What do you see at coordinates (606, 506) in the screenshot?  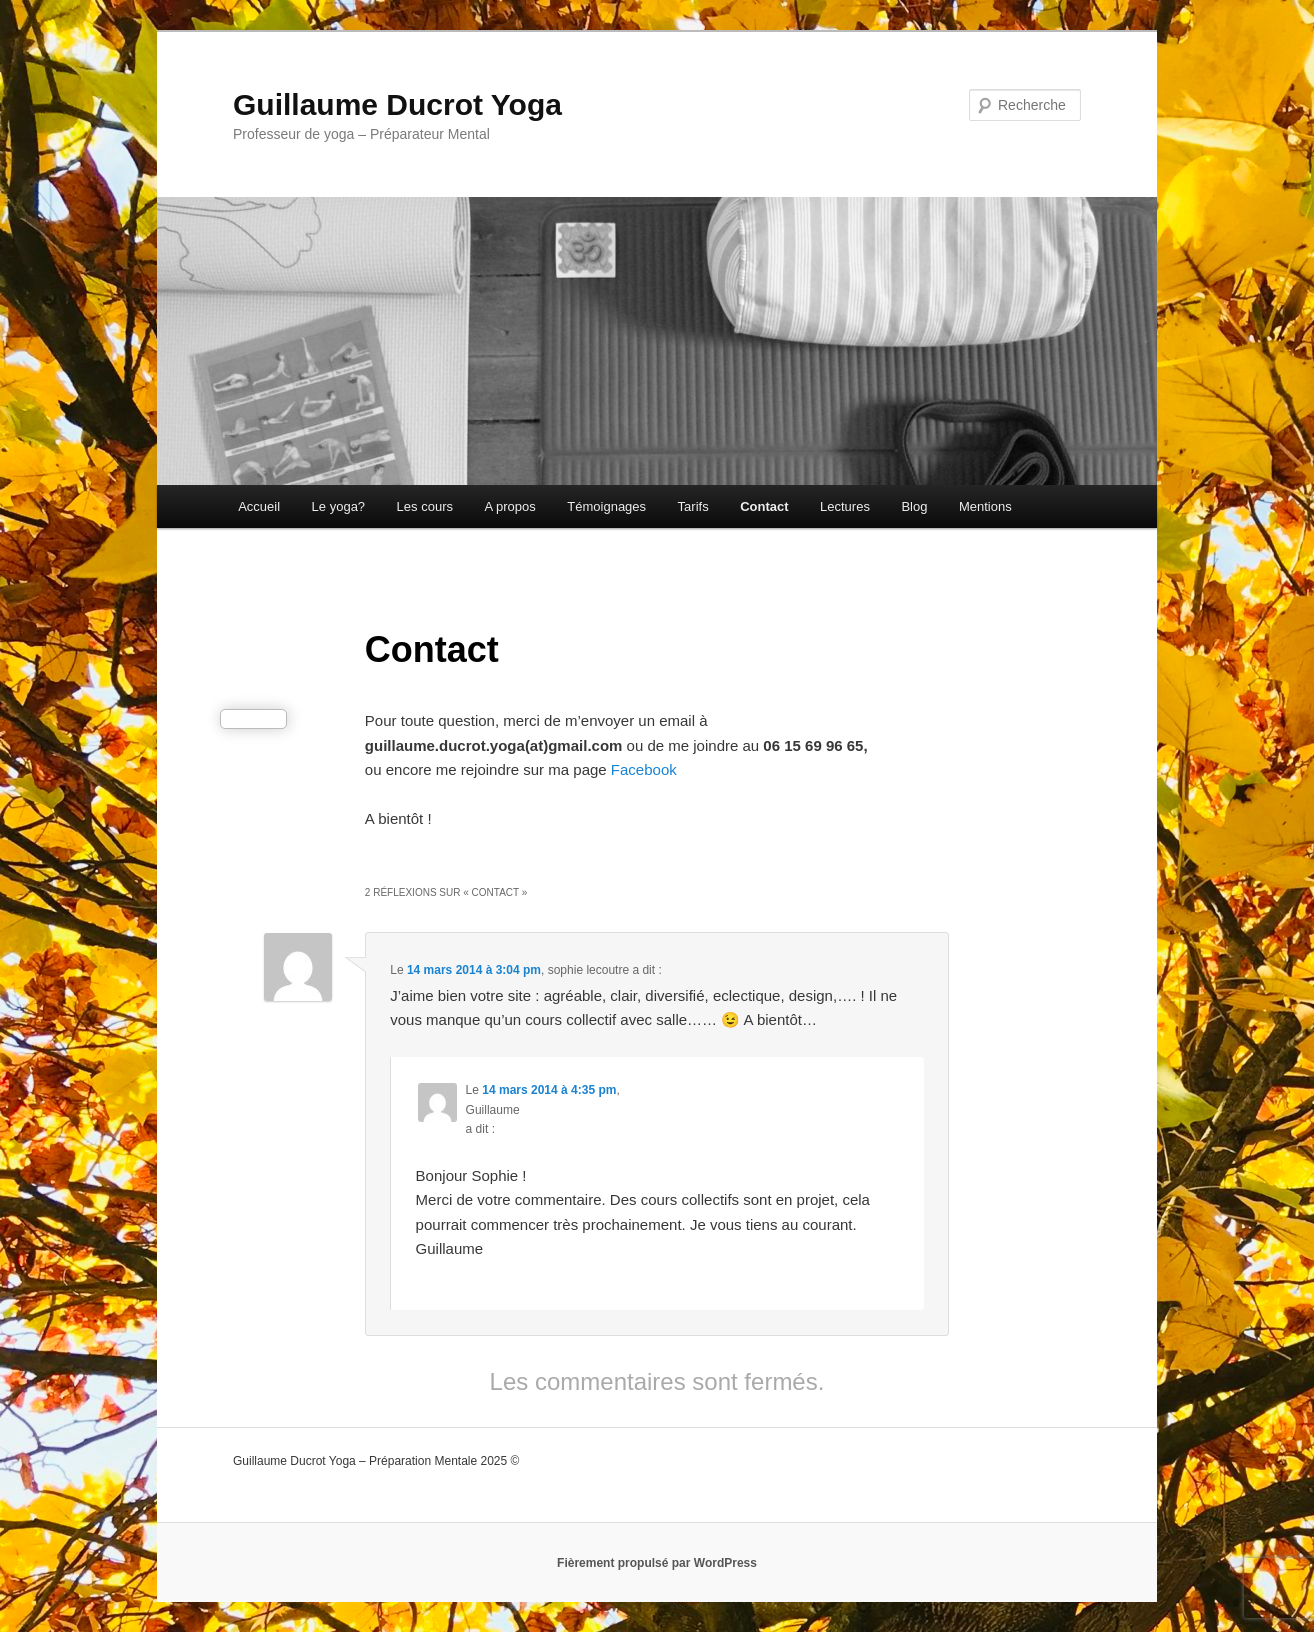 I see `Témoignages` at bounding box center [606, 506].